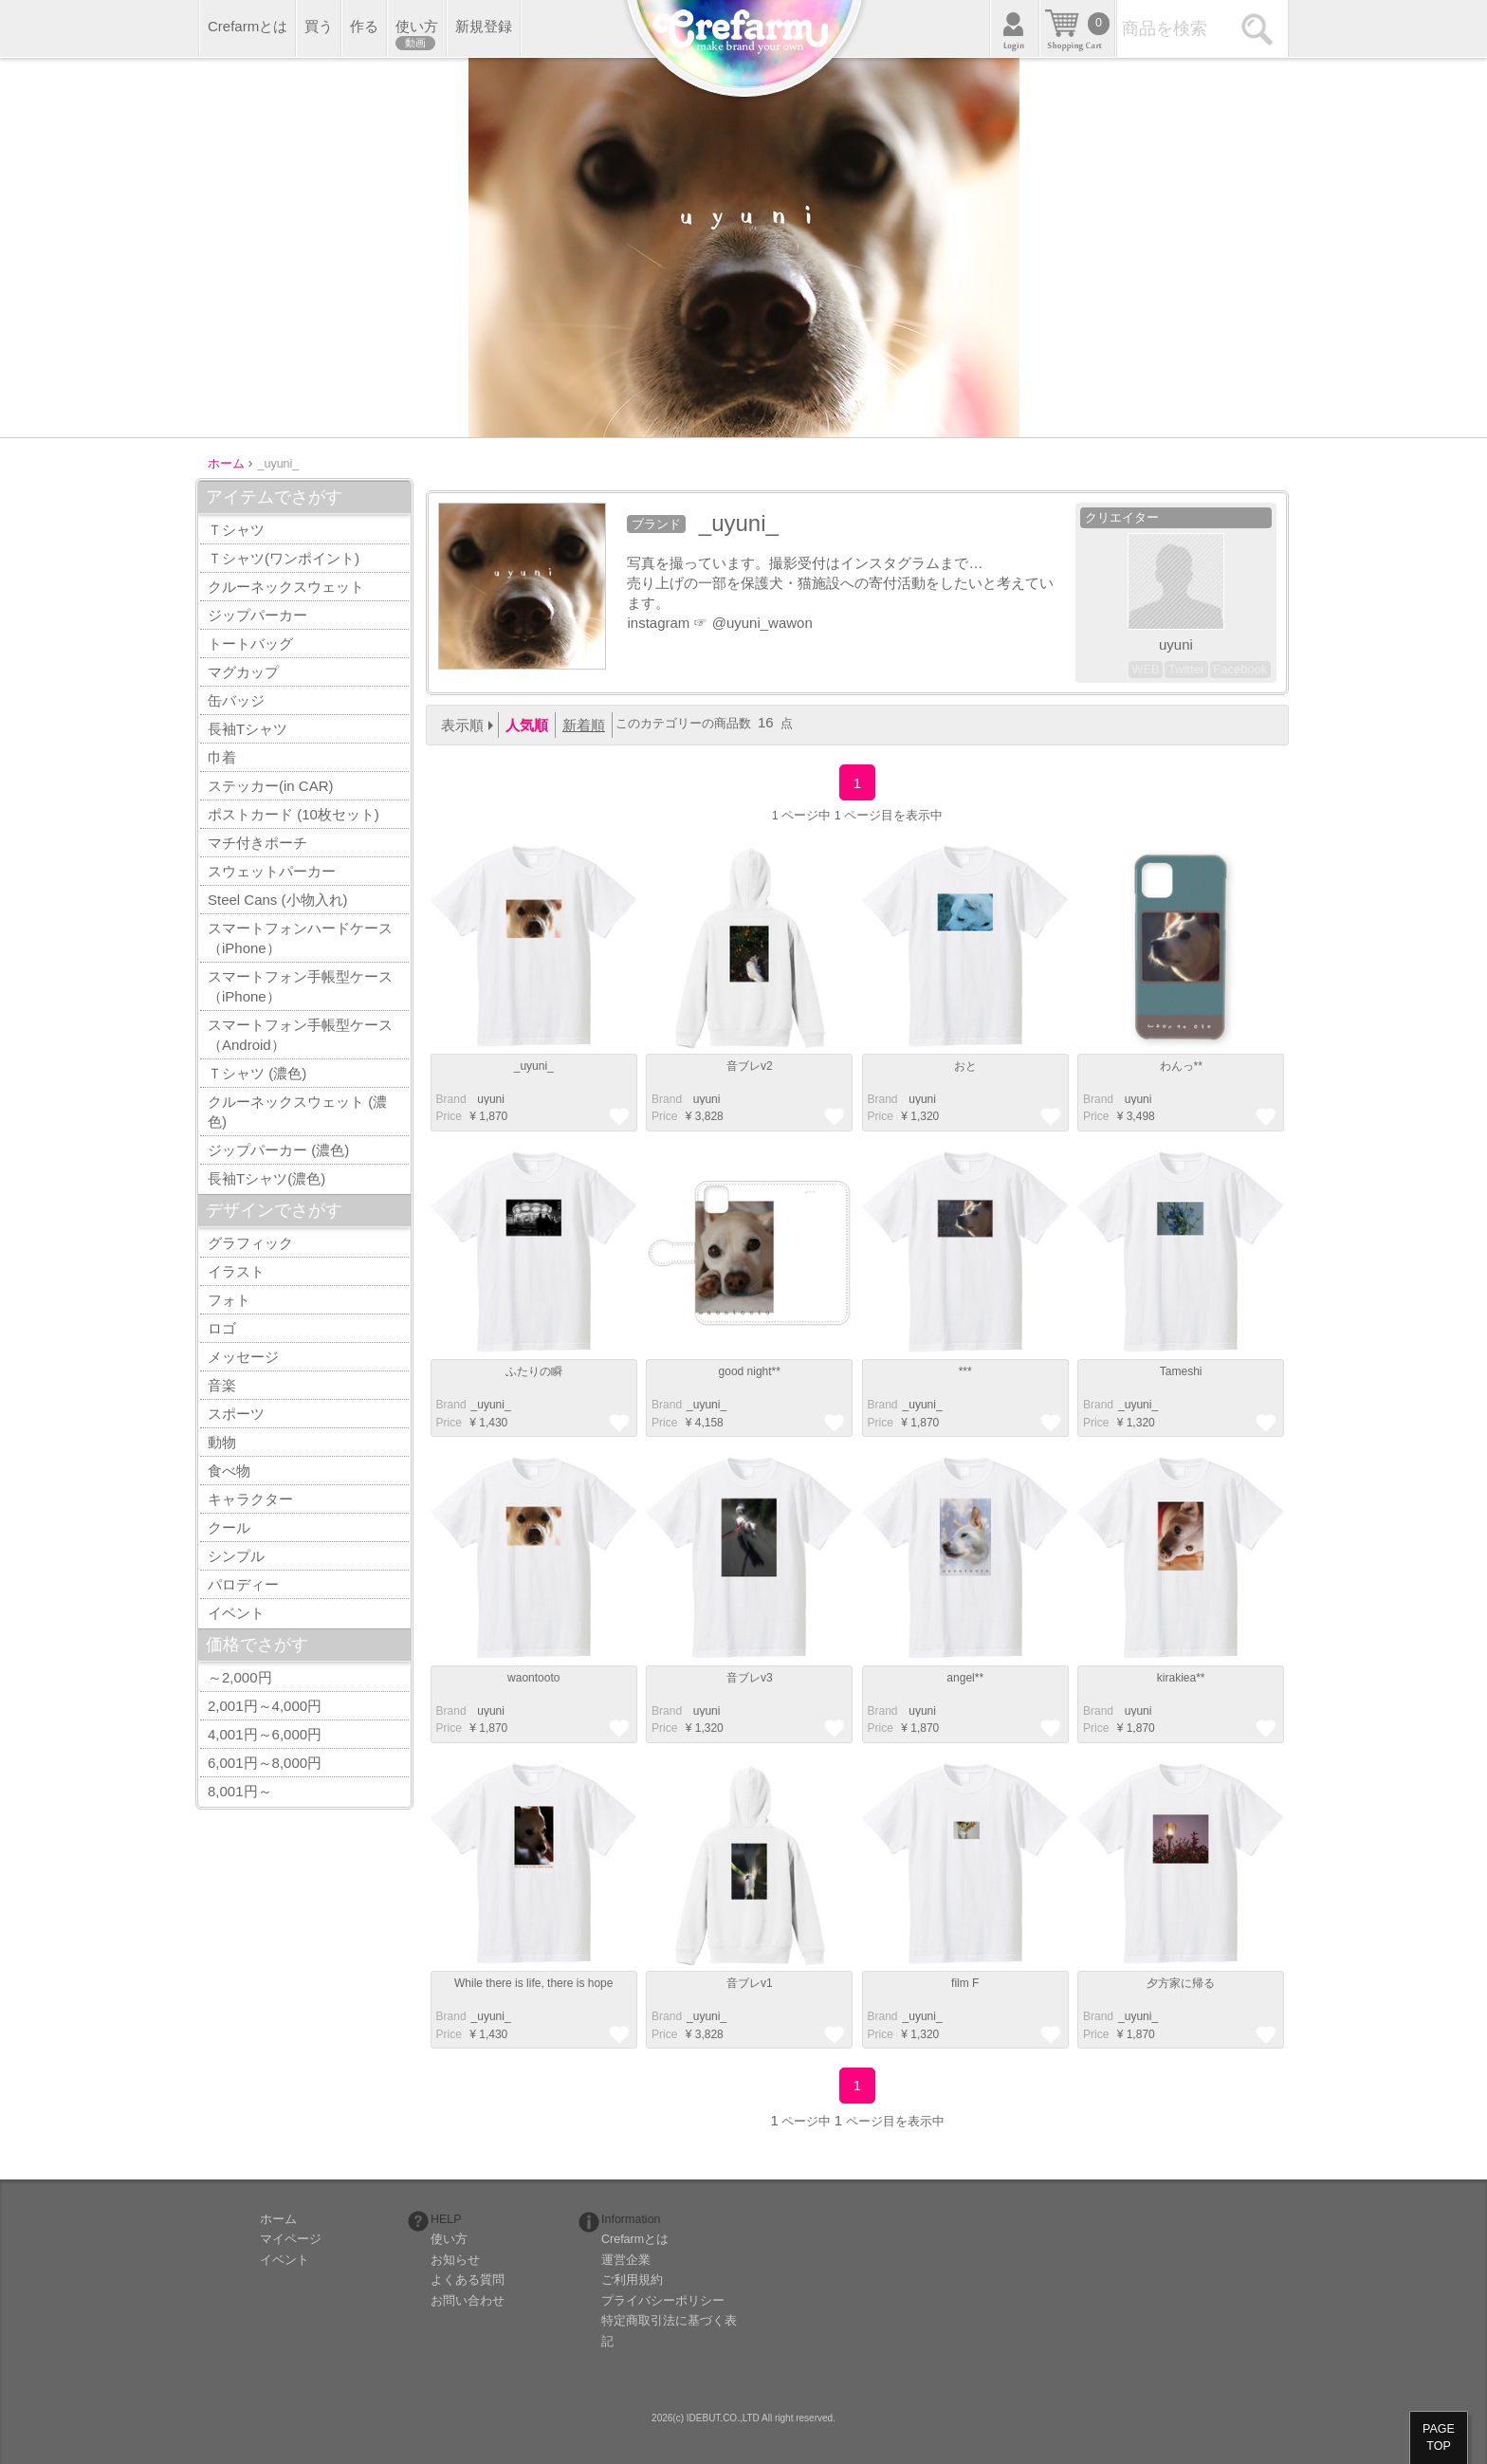 The height and width of the screenshot is (2464, 1487). I want to click on _uyuni_, so click(534, 1066).